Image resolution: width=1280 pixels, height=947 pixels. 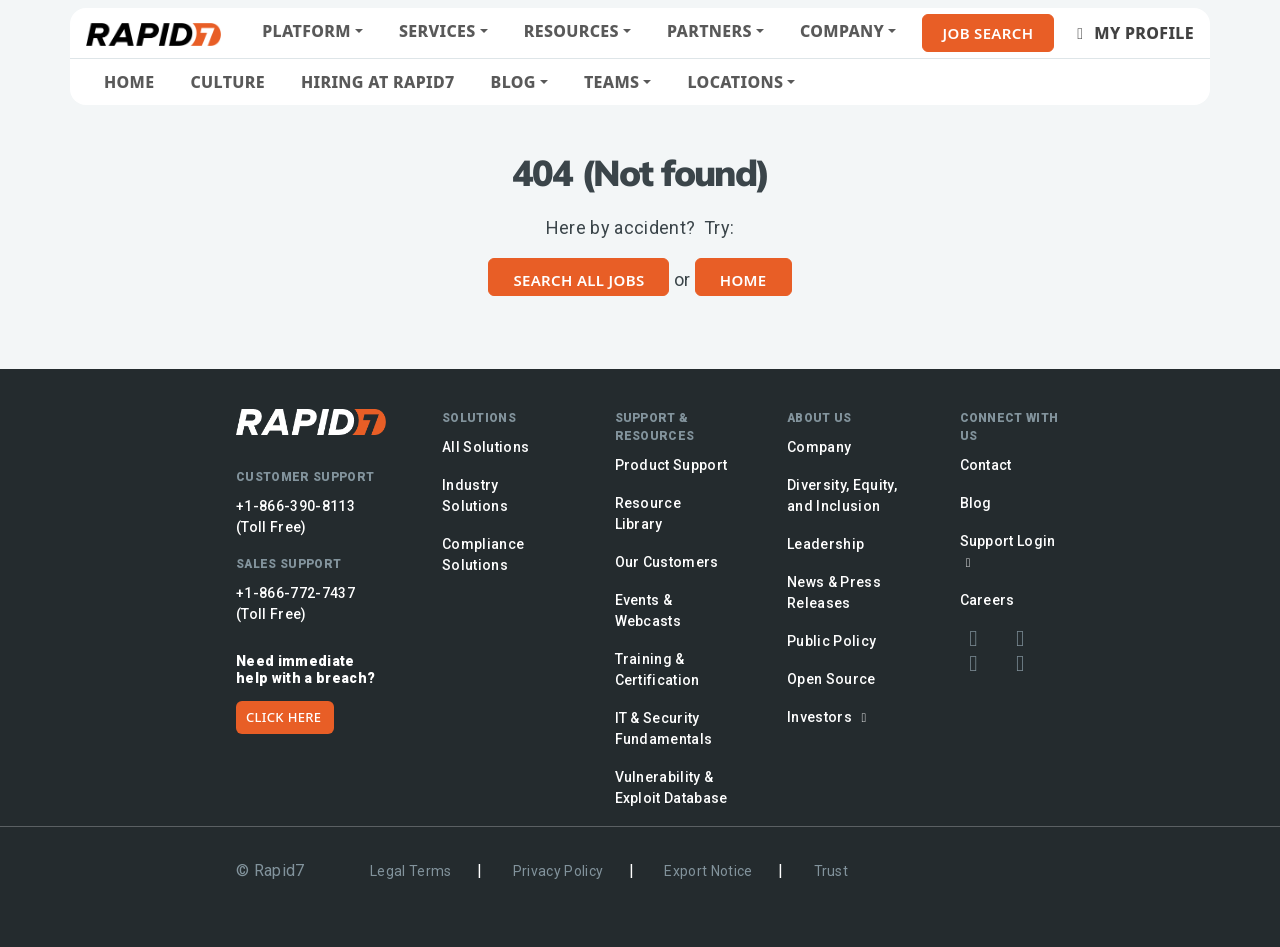 I want to click on Open Source, so click(x=831, y=679).